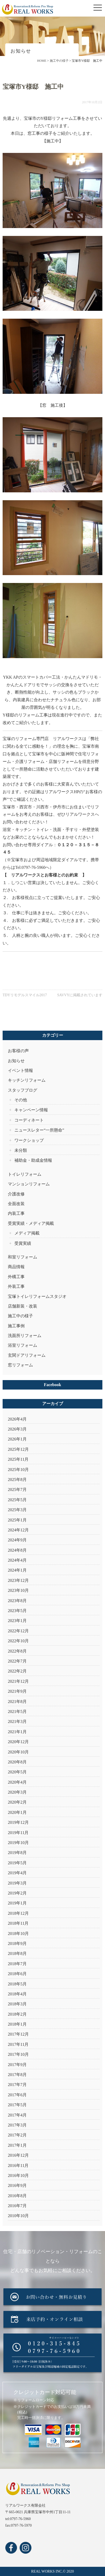 Image resolution: width=105 pixels, height=2576 pixels. Describe the element at coordinates (17, 1570) in the screenshot. I see `2024年1月` at that location.